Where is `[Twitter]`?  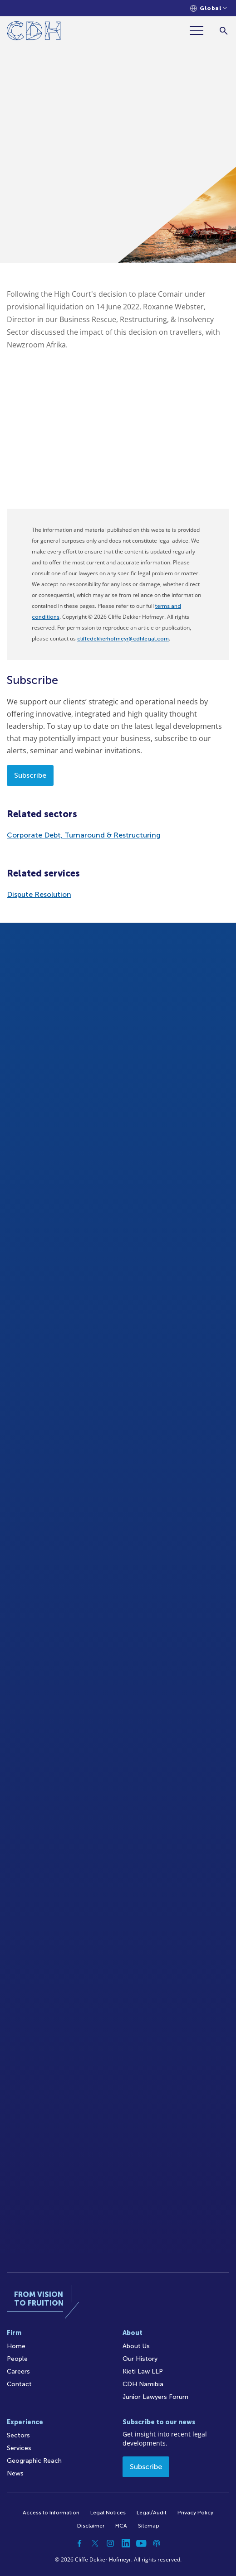
[Twitter] is located at coordinates (95, 2543).